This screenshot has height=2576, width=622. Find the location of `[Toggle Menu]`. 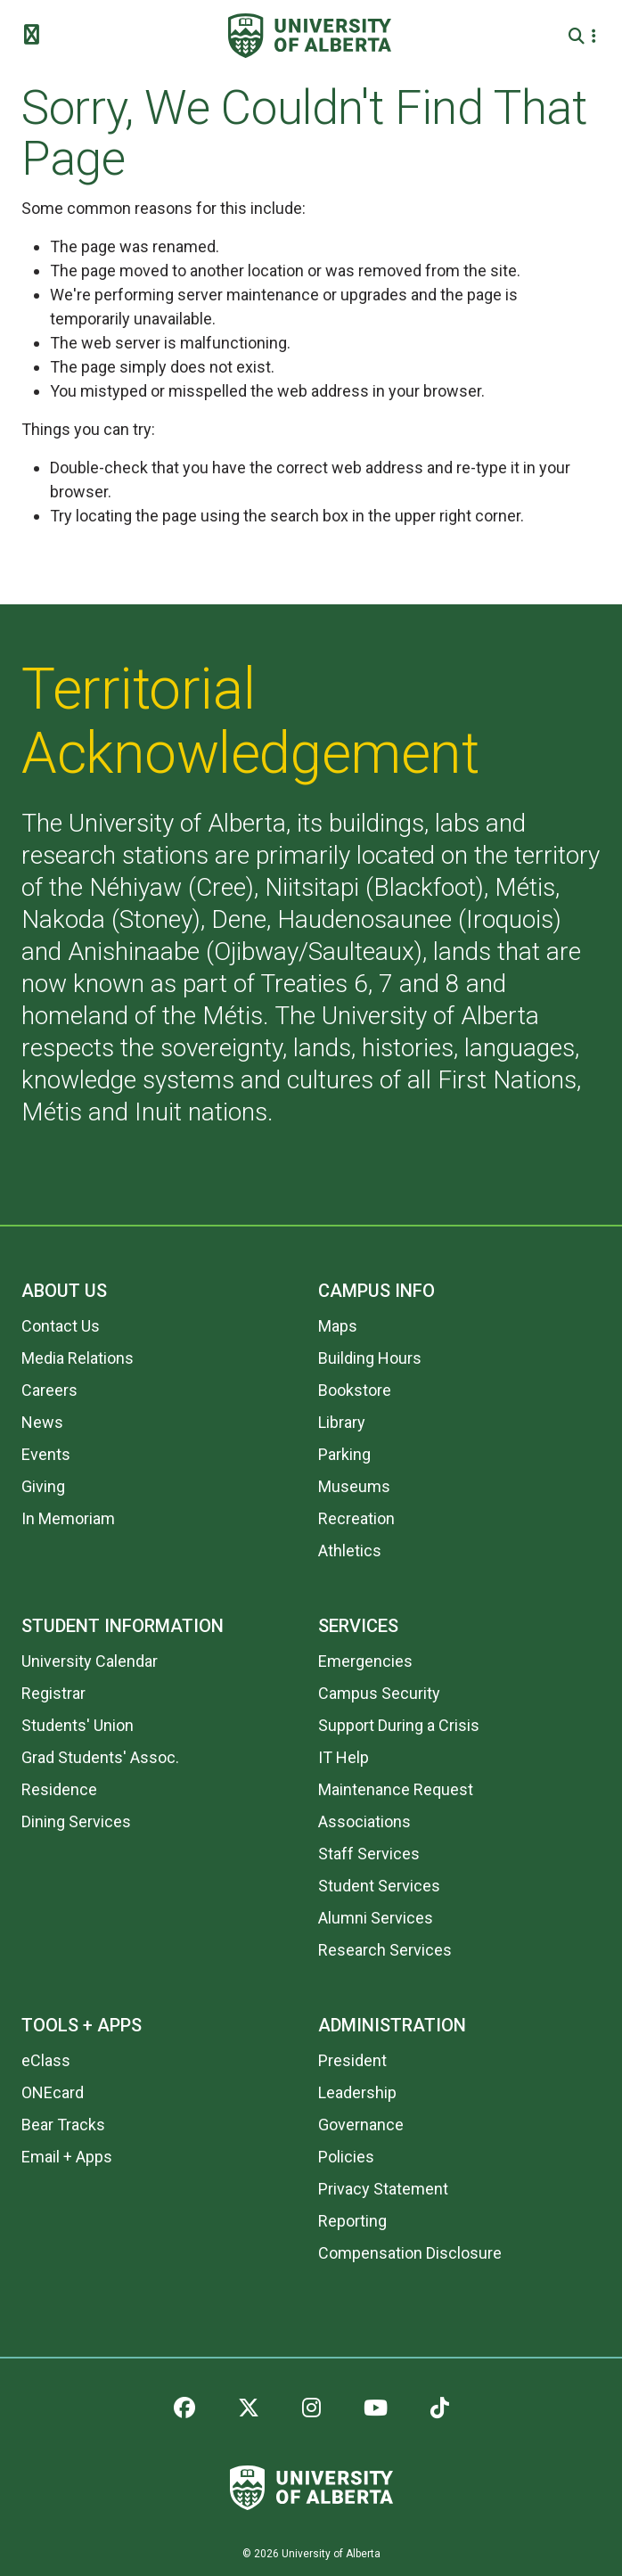

[Toggle Menu] is located at coordinates (36, 36).